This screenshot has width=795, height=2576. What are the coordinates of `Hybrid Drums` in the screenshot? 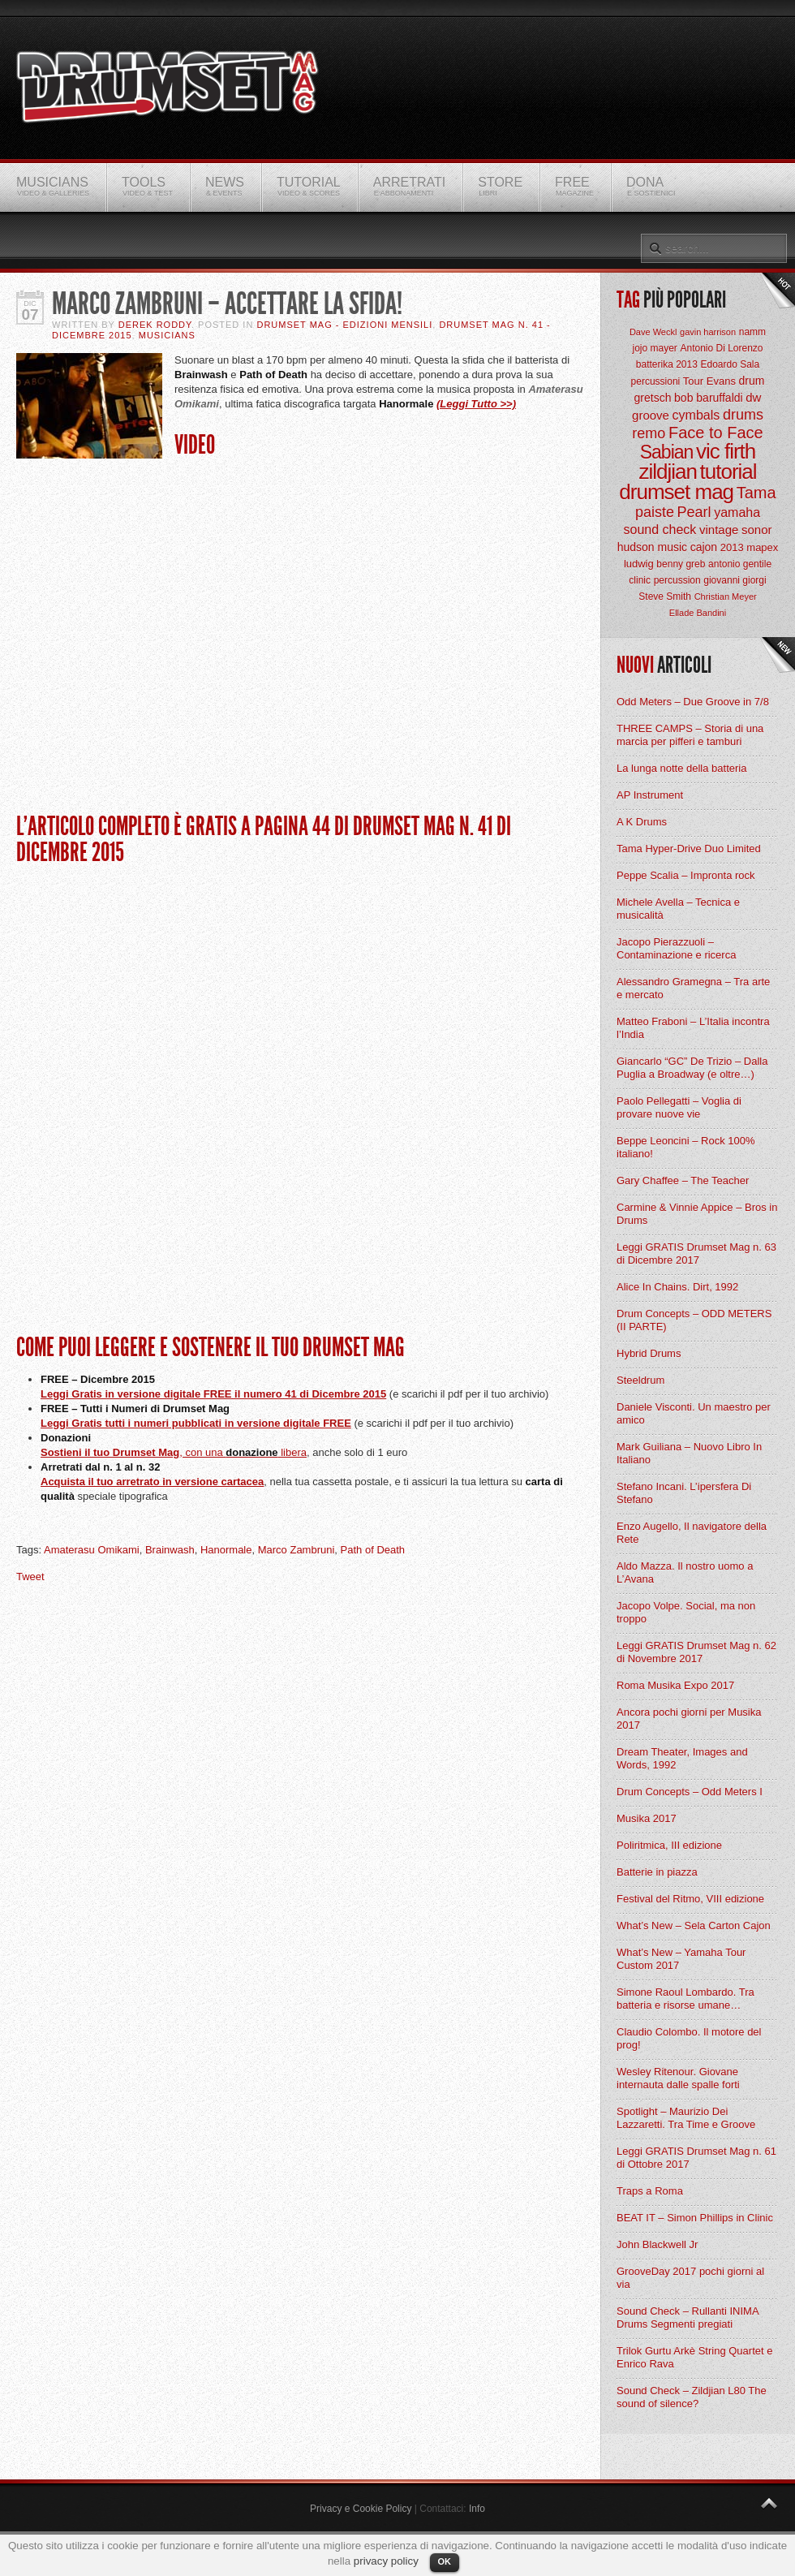 It's located at (649, 1353).